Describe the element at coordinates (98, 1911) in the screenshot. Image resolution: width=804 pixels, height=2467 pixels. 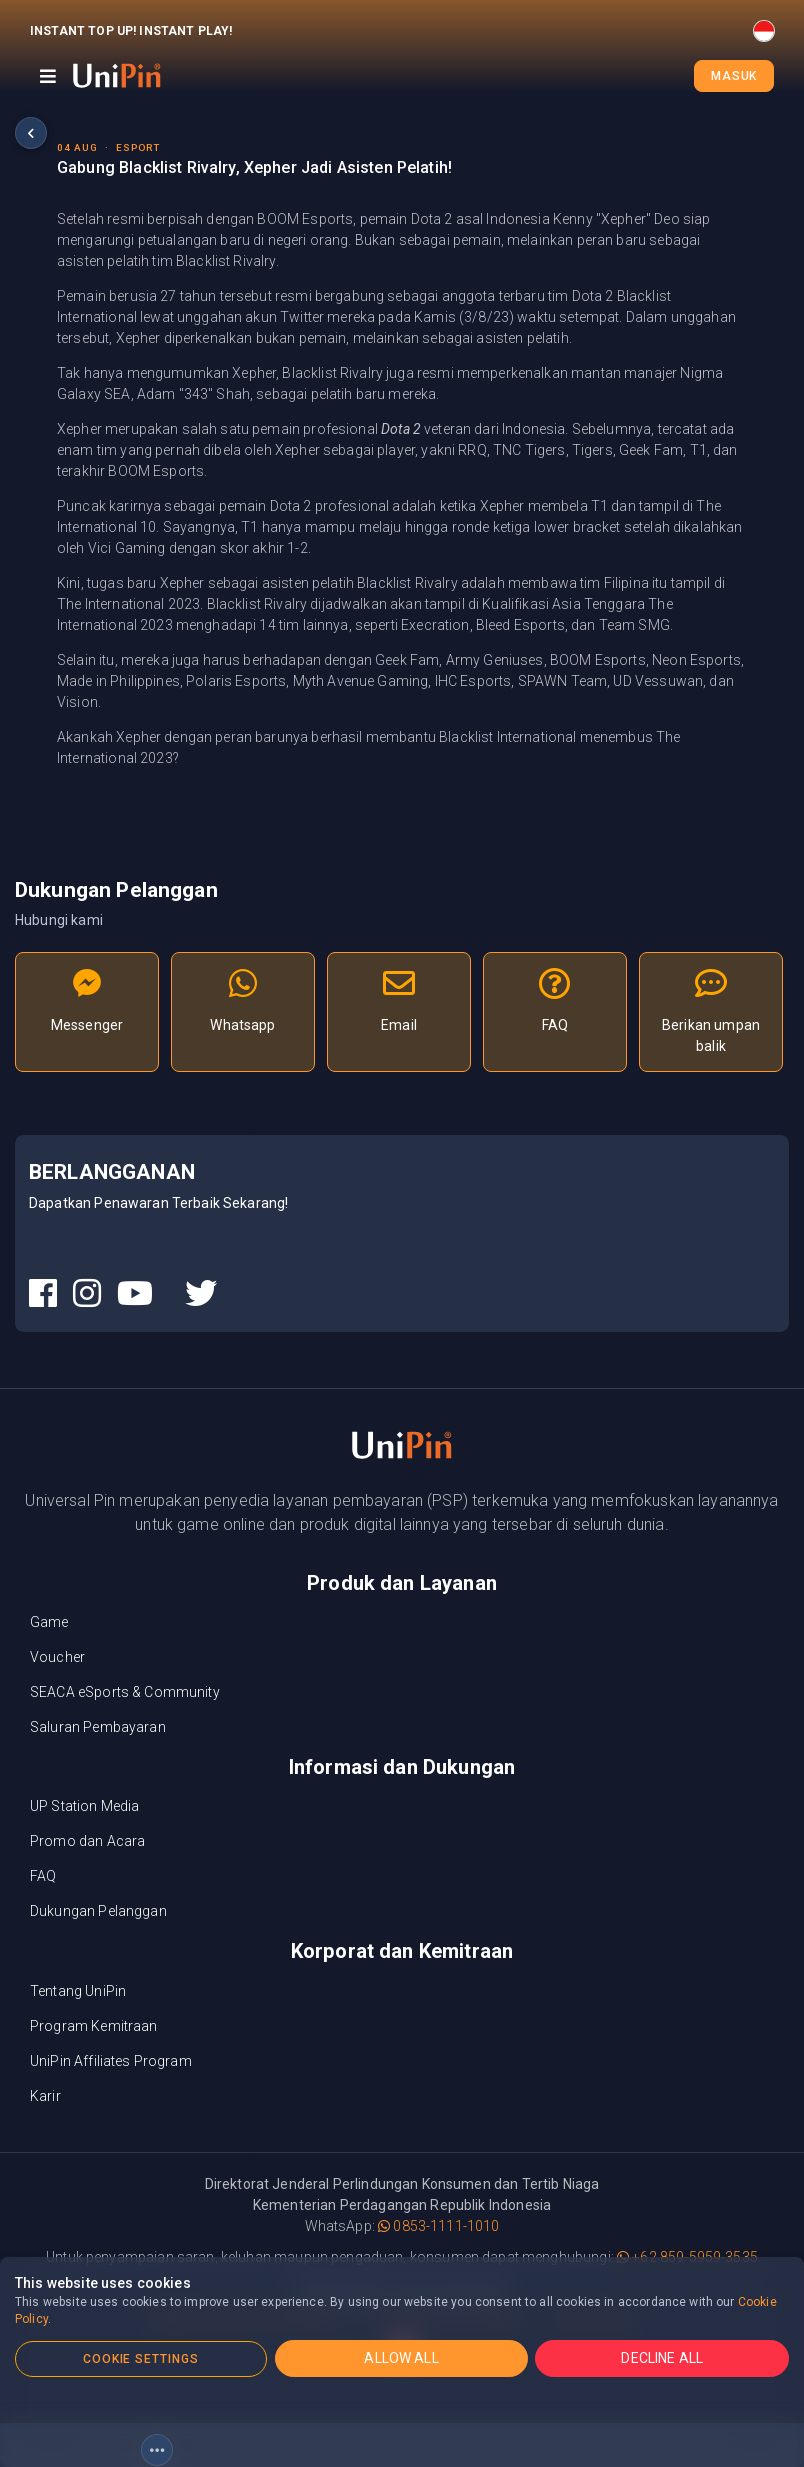
I see `Dukungan Pelanggan` at that location.